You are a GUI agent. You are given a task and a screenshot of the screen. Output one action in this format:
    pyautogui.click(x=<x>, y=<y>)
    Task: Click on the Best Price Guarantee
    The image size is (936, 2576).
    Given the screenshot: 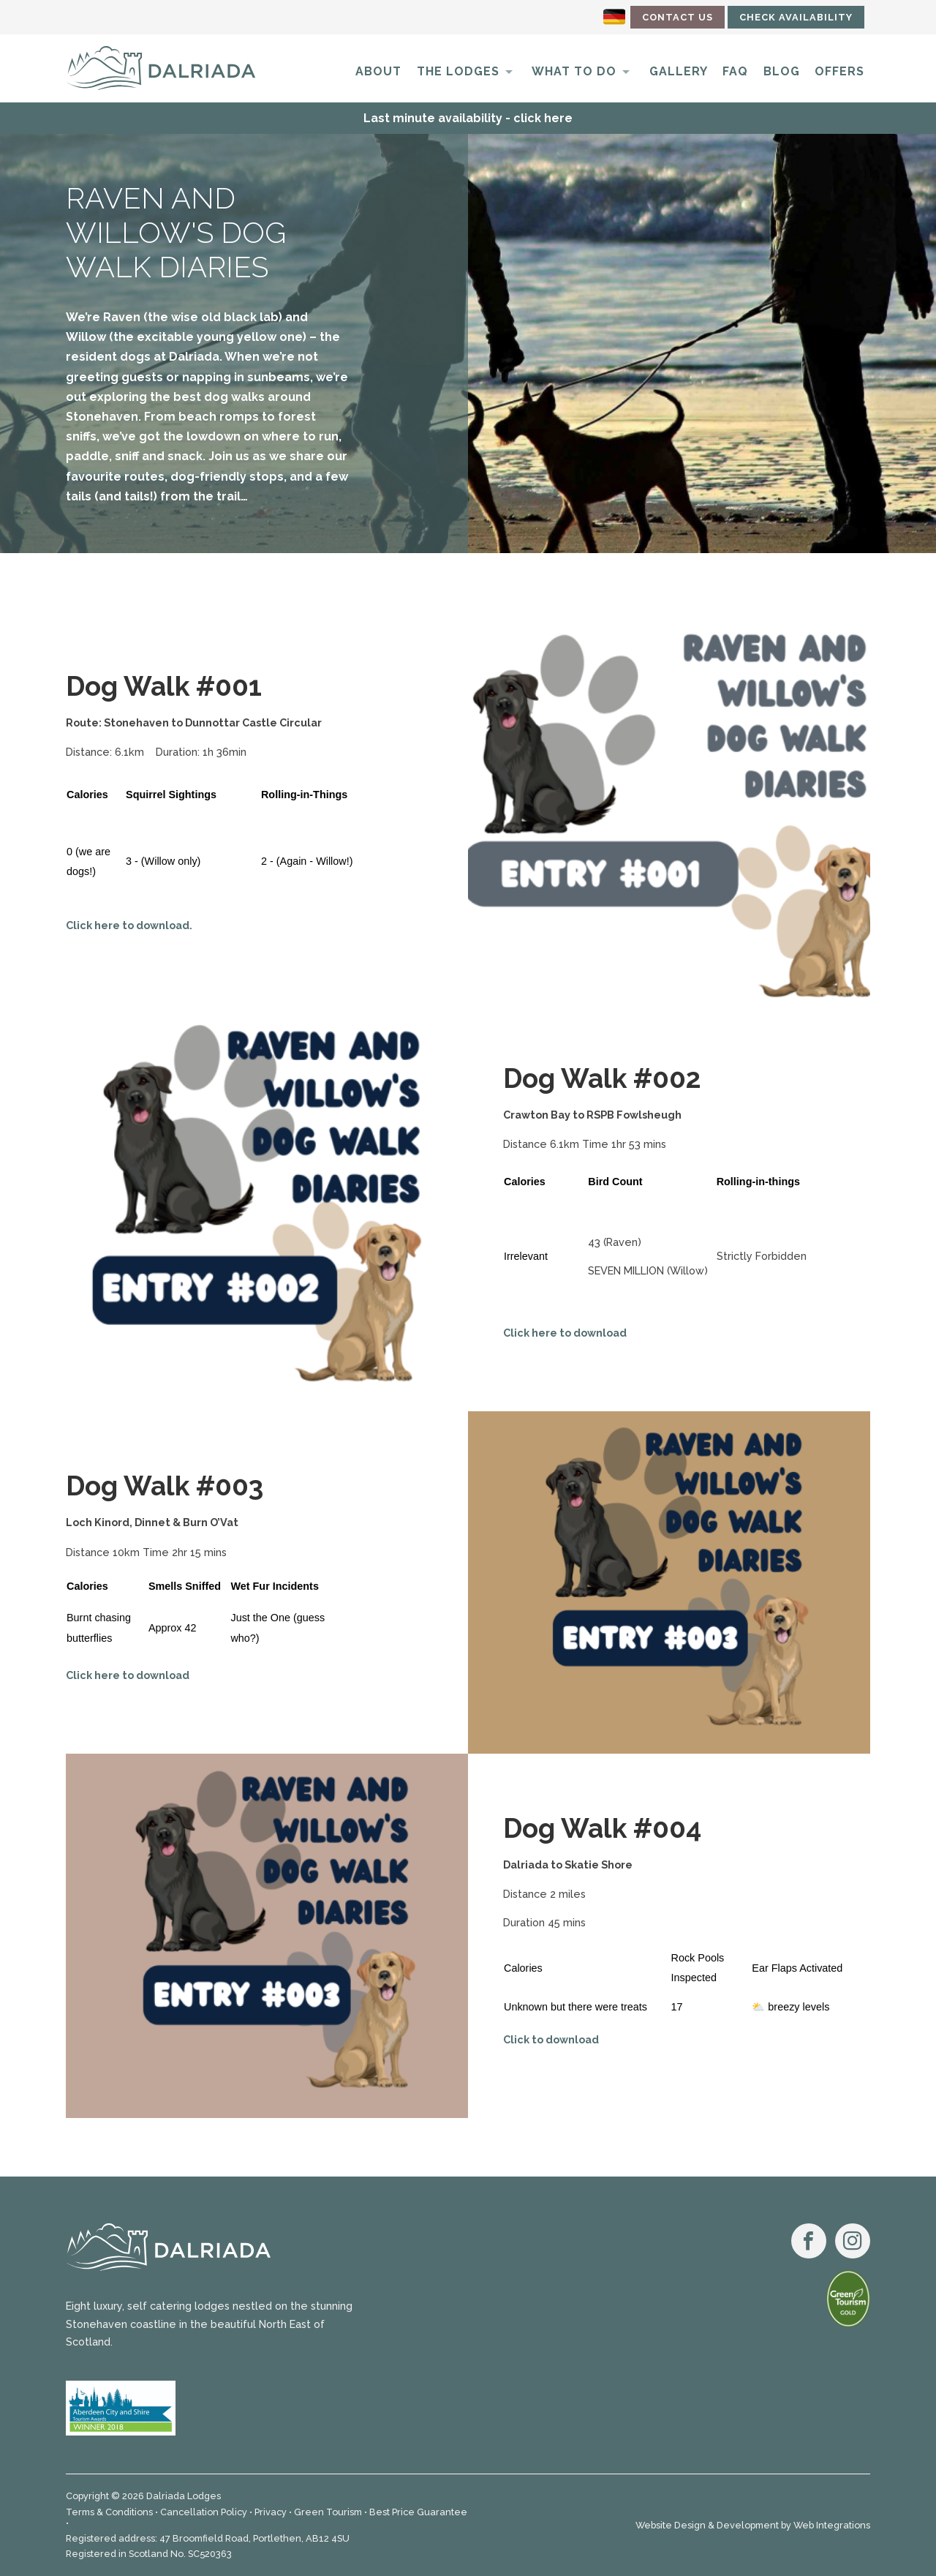 What is the action you would take?
    pyautogui.click(x=418, y=2511)
    